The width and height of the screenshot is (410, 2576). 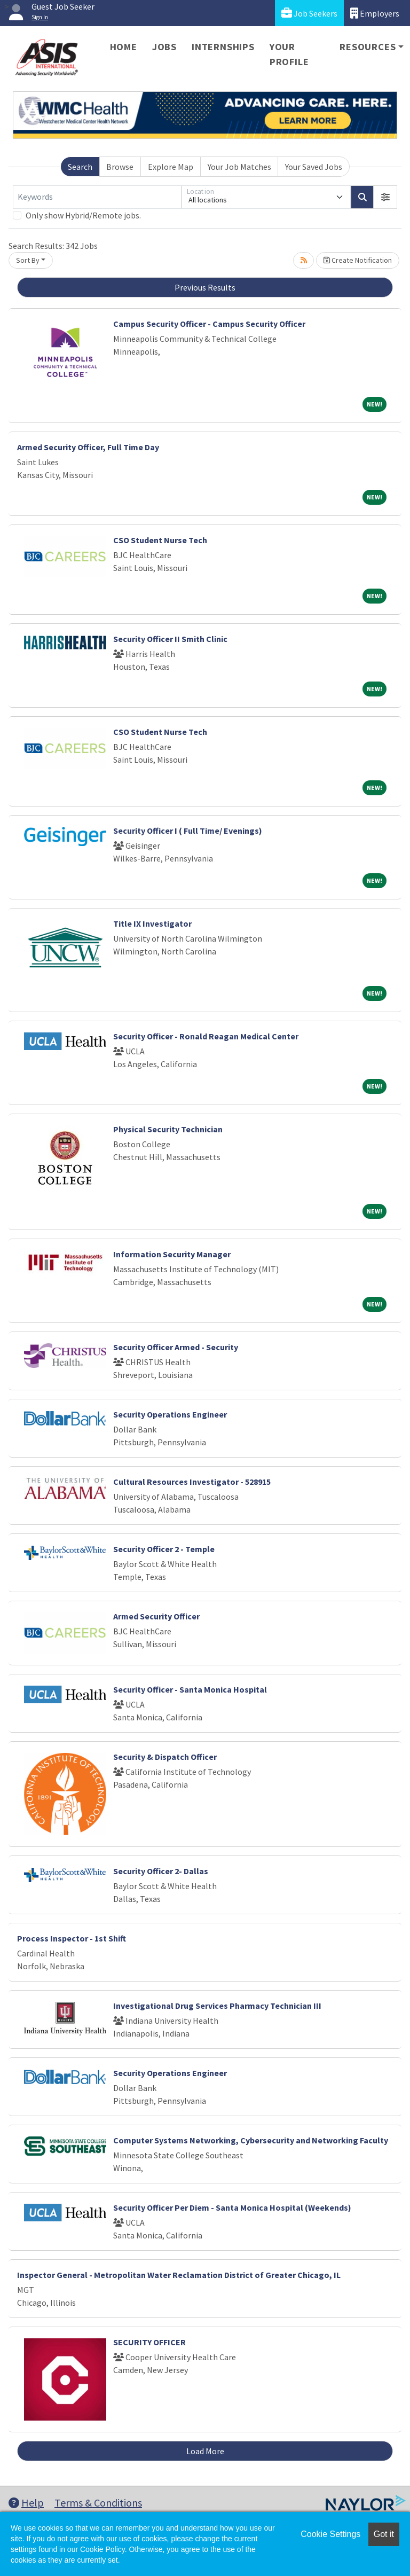 I want to click on Browse, so click(x=119, y=166).